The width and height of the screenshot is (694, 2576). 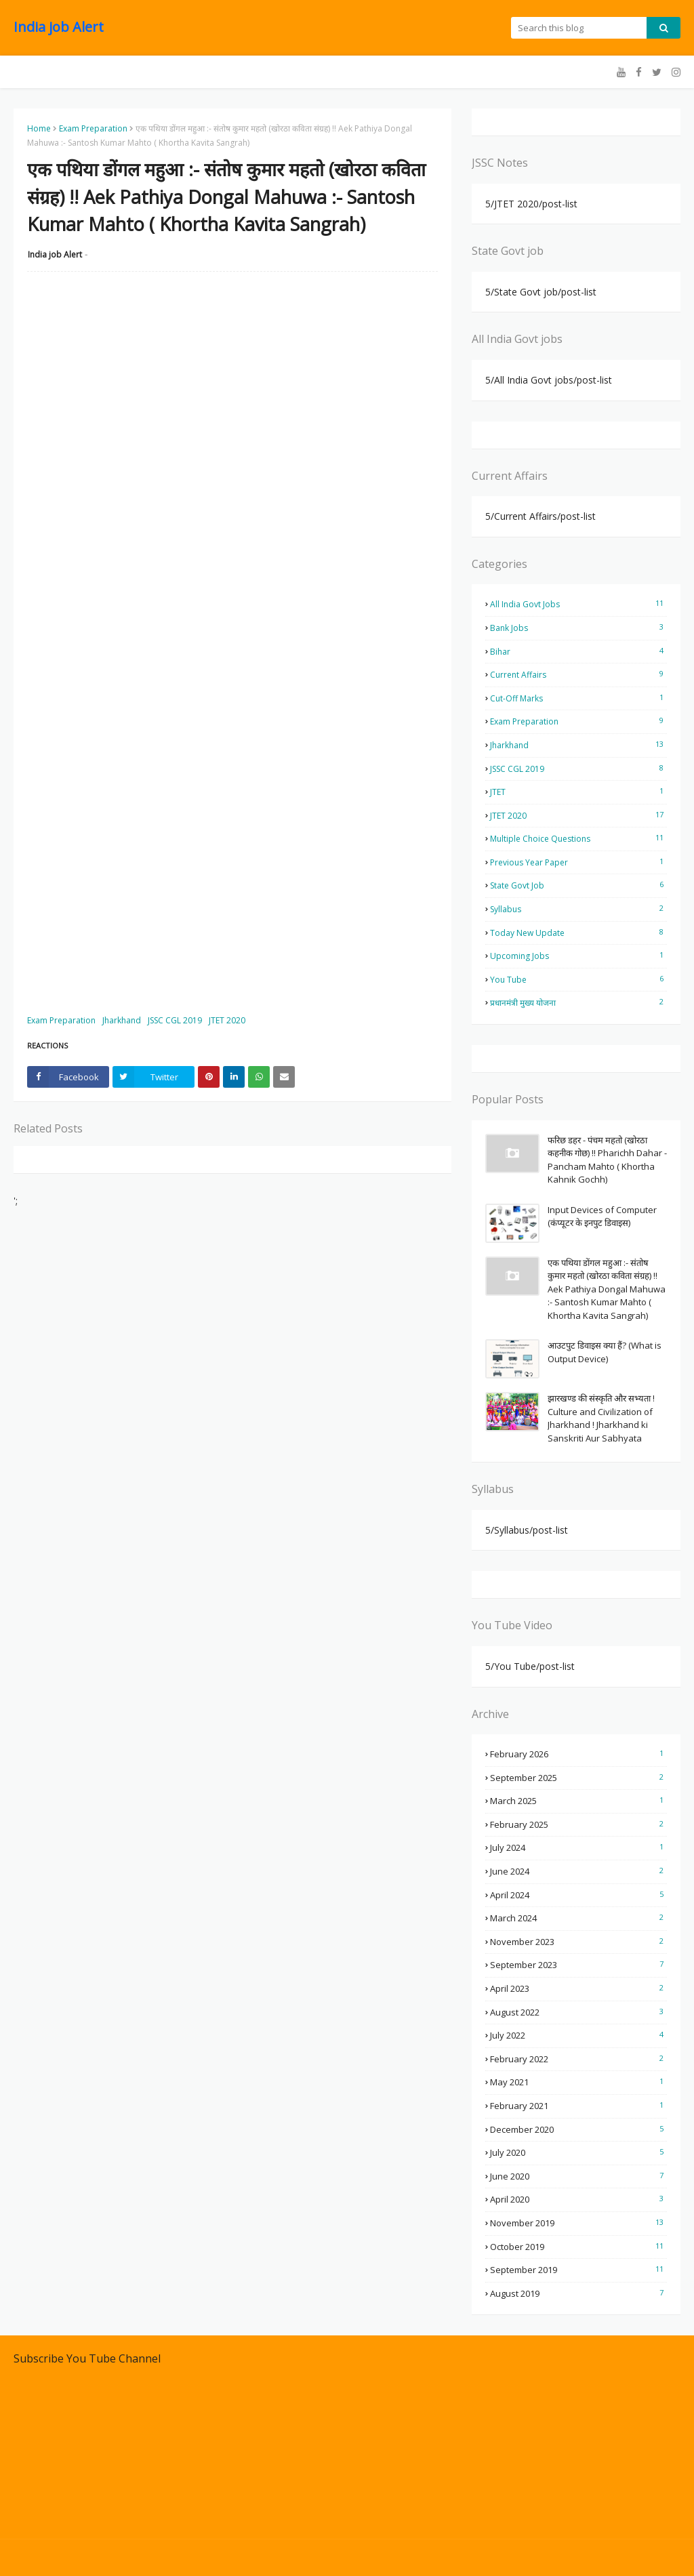 I want to click on JSSC CGL 2019, so click(x=175, y=1020).